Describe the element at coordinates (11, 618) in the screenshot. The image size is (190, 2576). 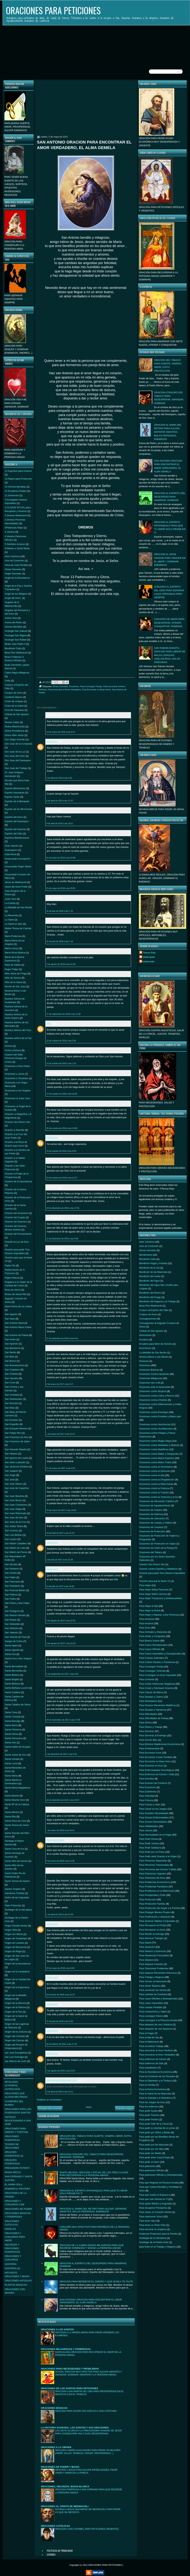
I see `Anima Sola` at that location.